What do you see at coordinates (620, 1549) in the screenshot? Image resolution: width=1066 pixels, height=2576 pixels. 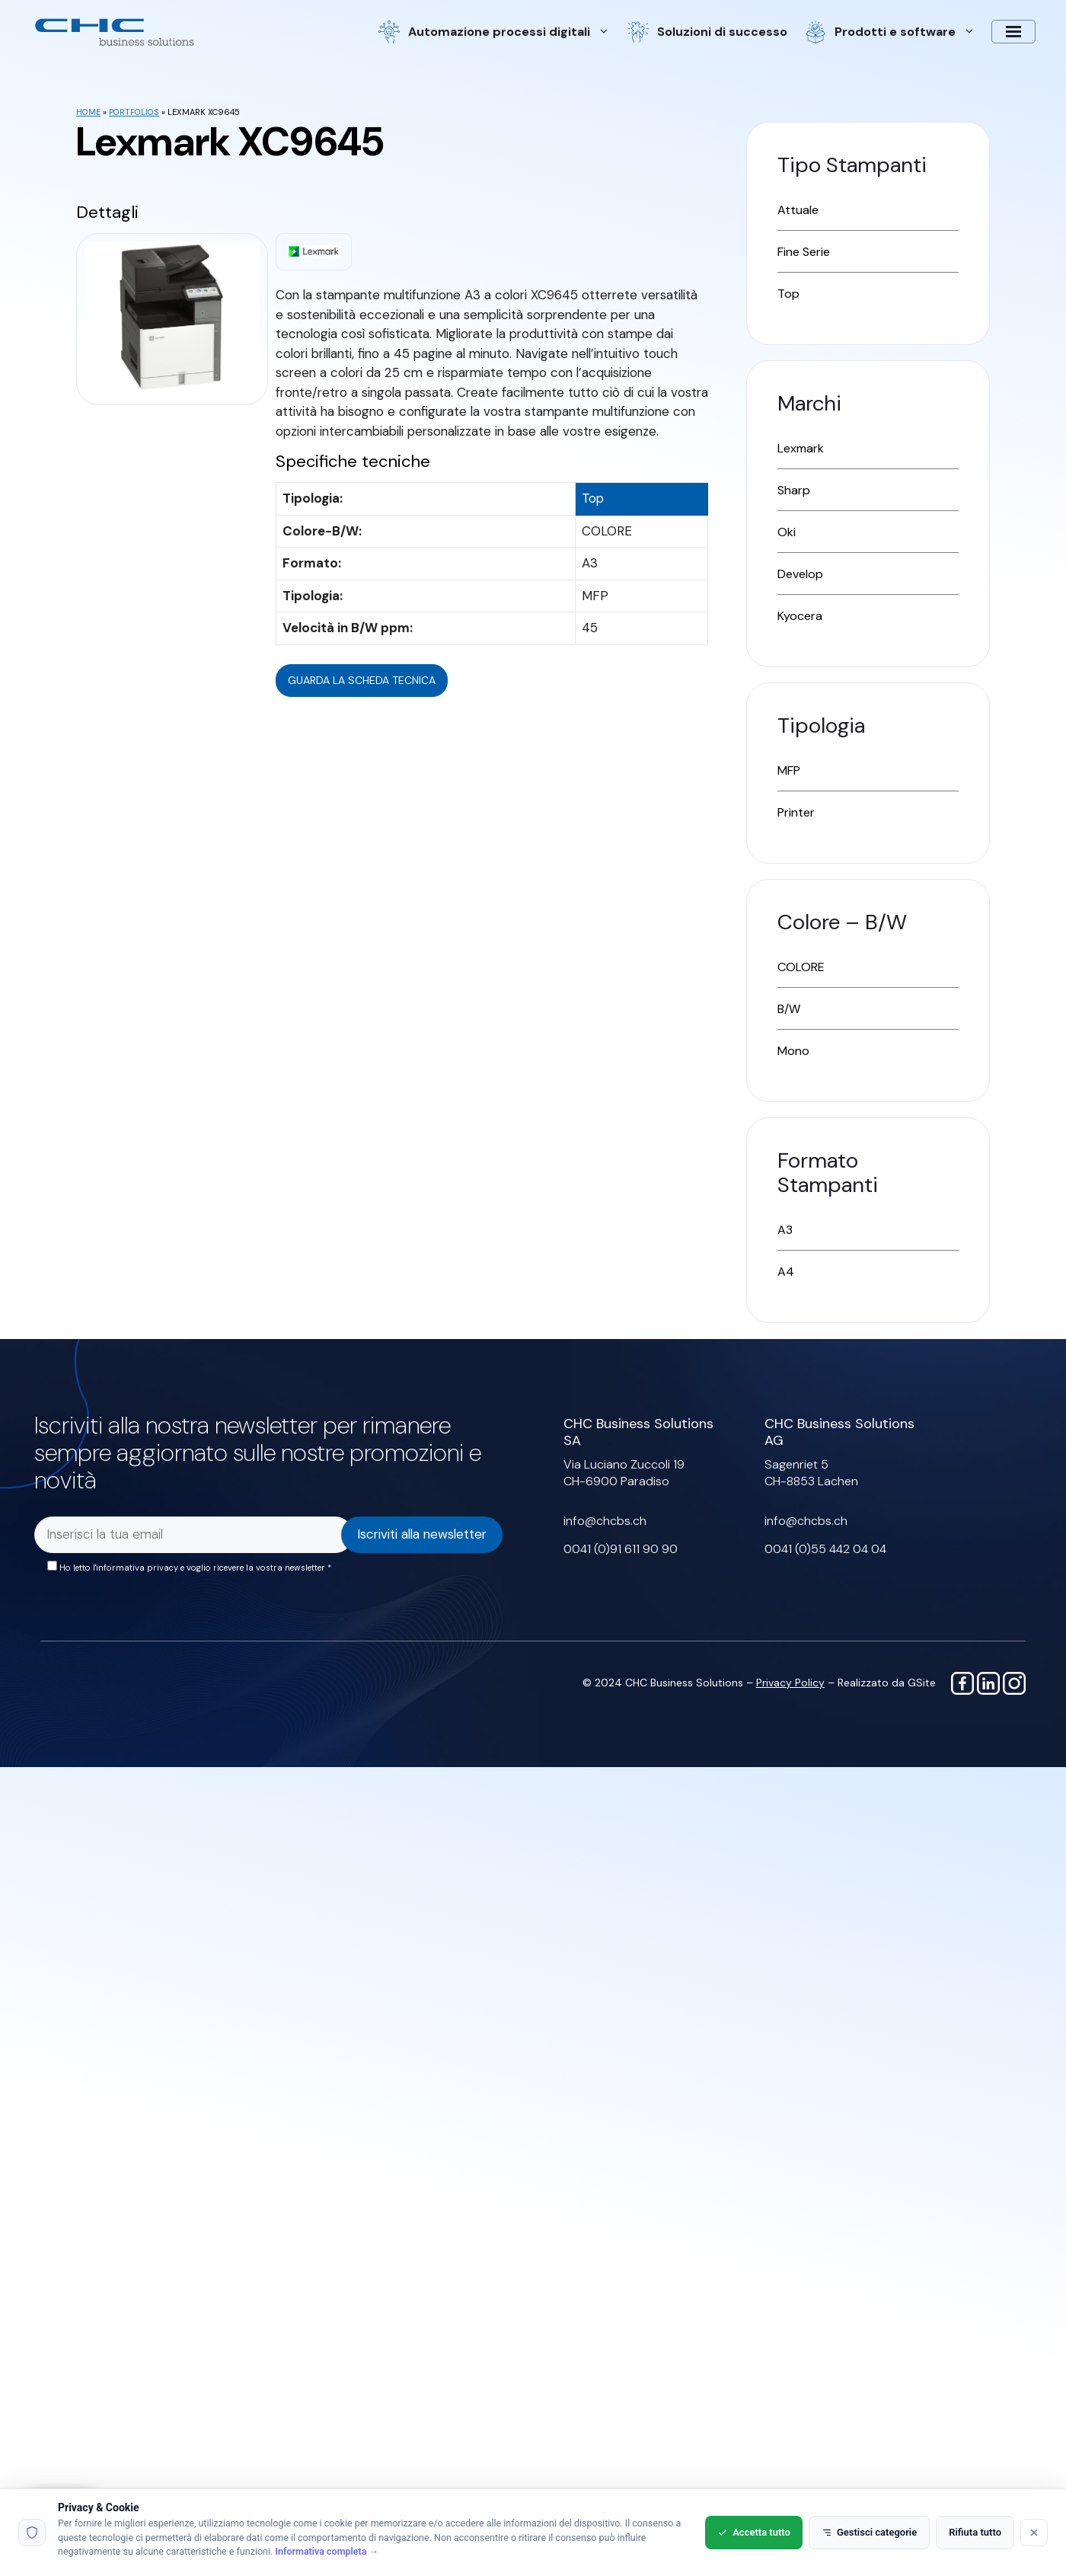 I see `0041 (0)91 611 90 90` at bounding box center [620, 1549].